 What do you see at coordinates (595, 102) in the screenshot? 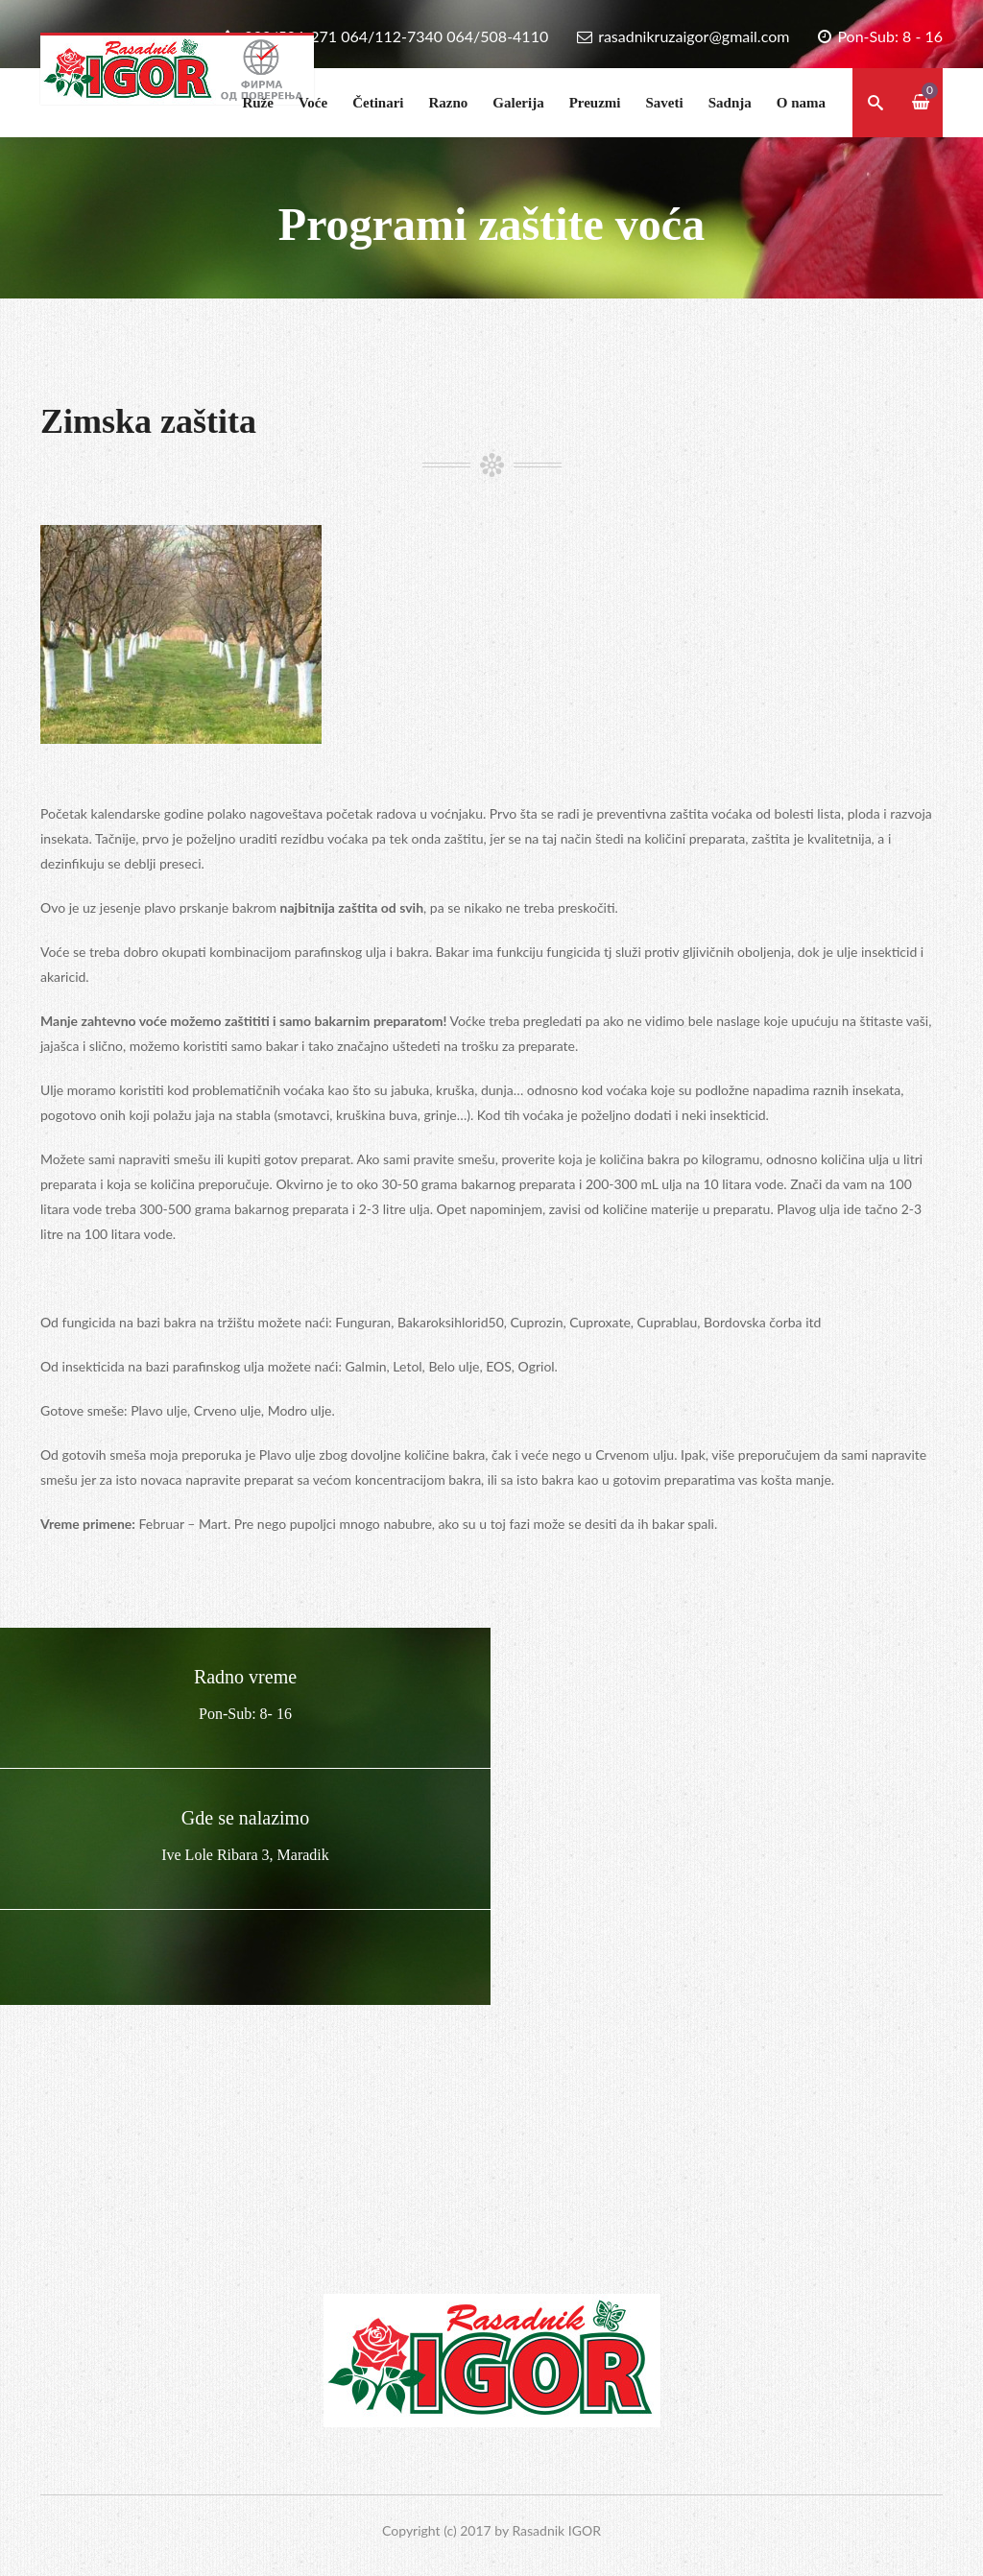
I see `Preuzmi` at bounding box center [595, 102].